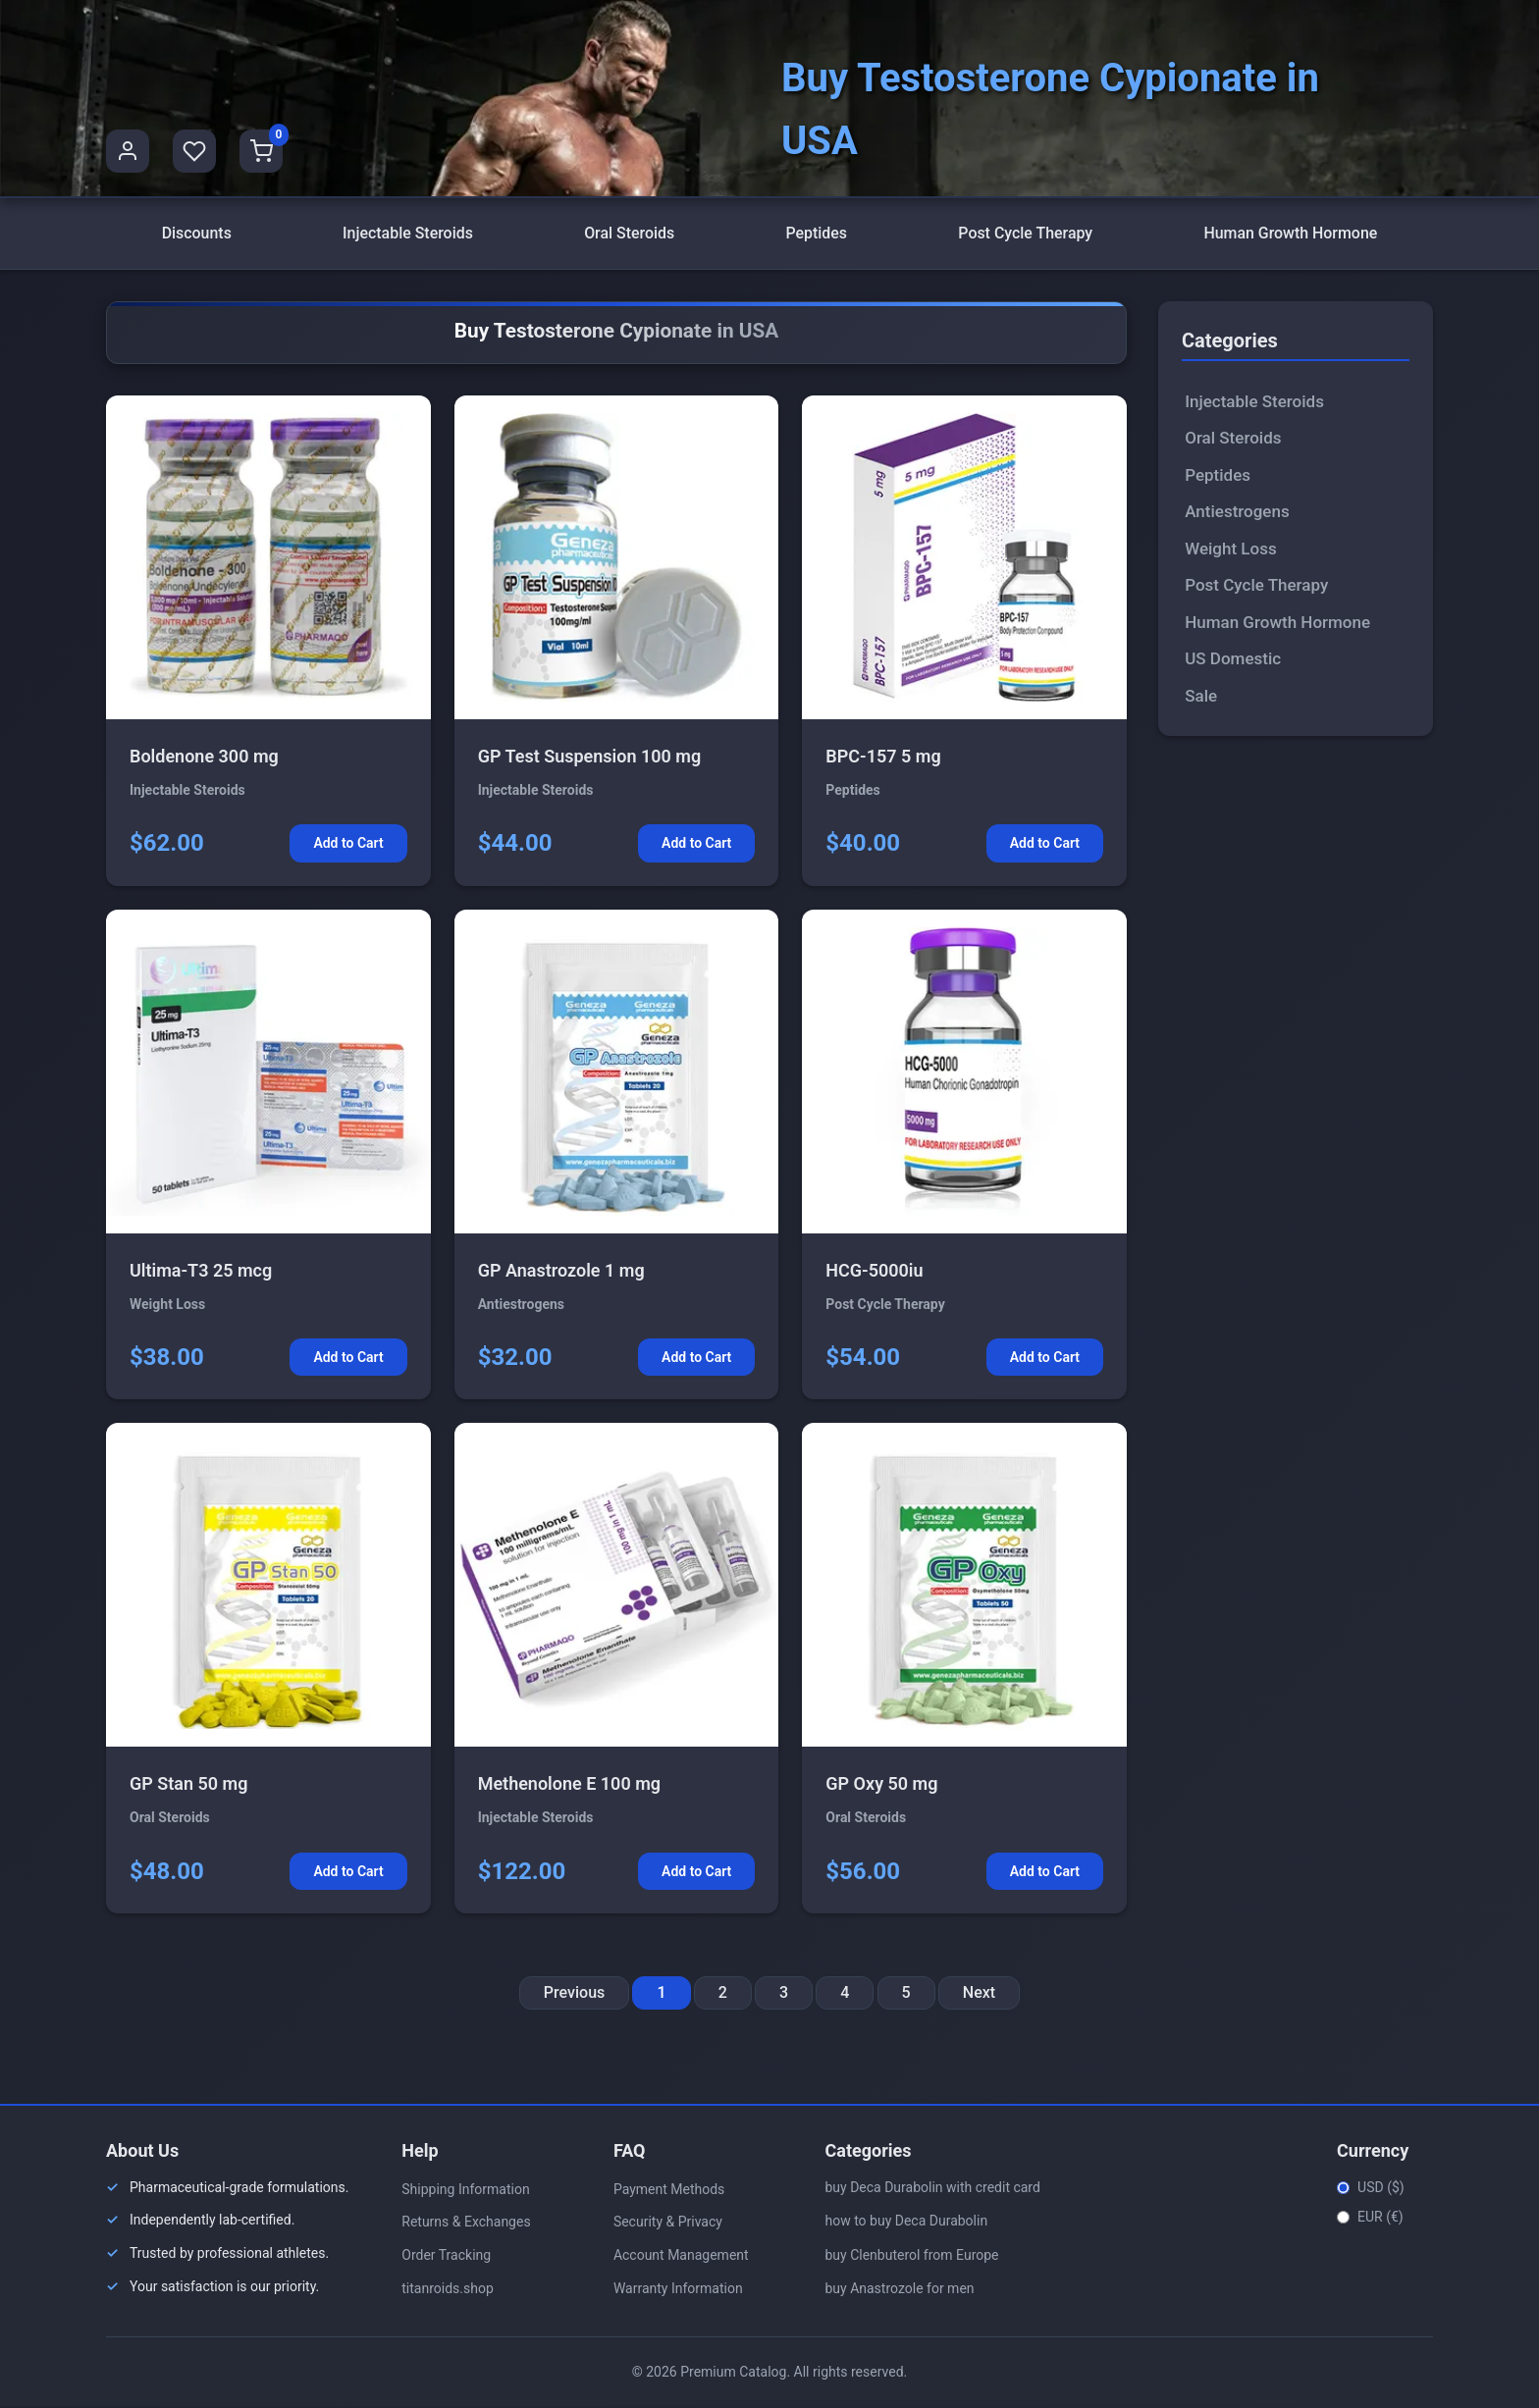 Image resolution: width=1539 pixels, height=2408 pixels. Describe the element at coordinates (1201, 697) in the screenshot. I see `Sale` at that location.